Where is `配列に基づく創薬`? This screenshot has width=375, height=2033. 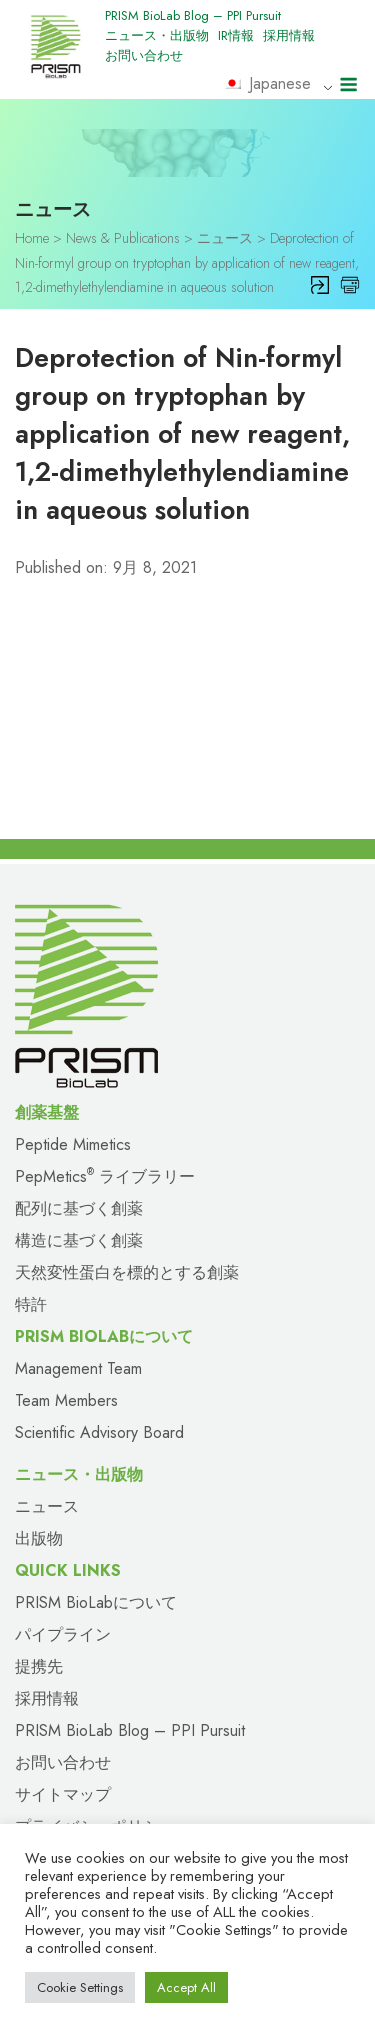
配列に基づく創薬 is located at coordinates (79, 1208).